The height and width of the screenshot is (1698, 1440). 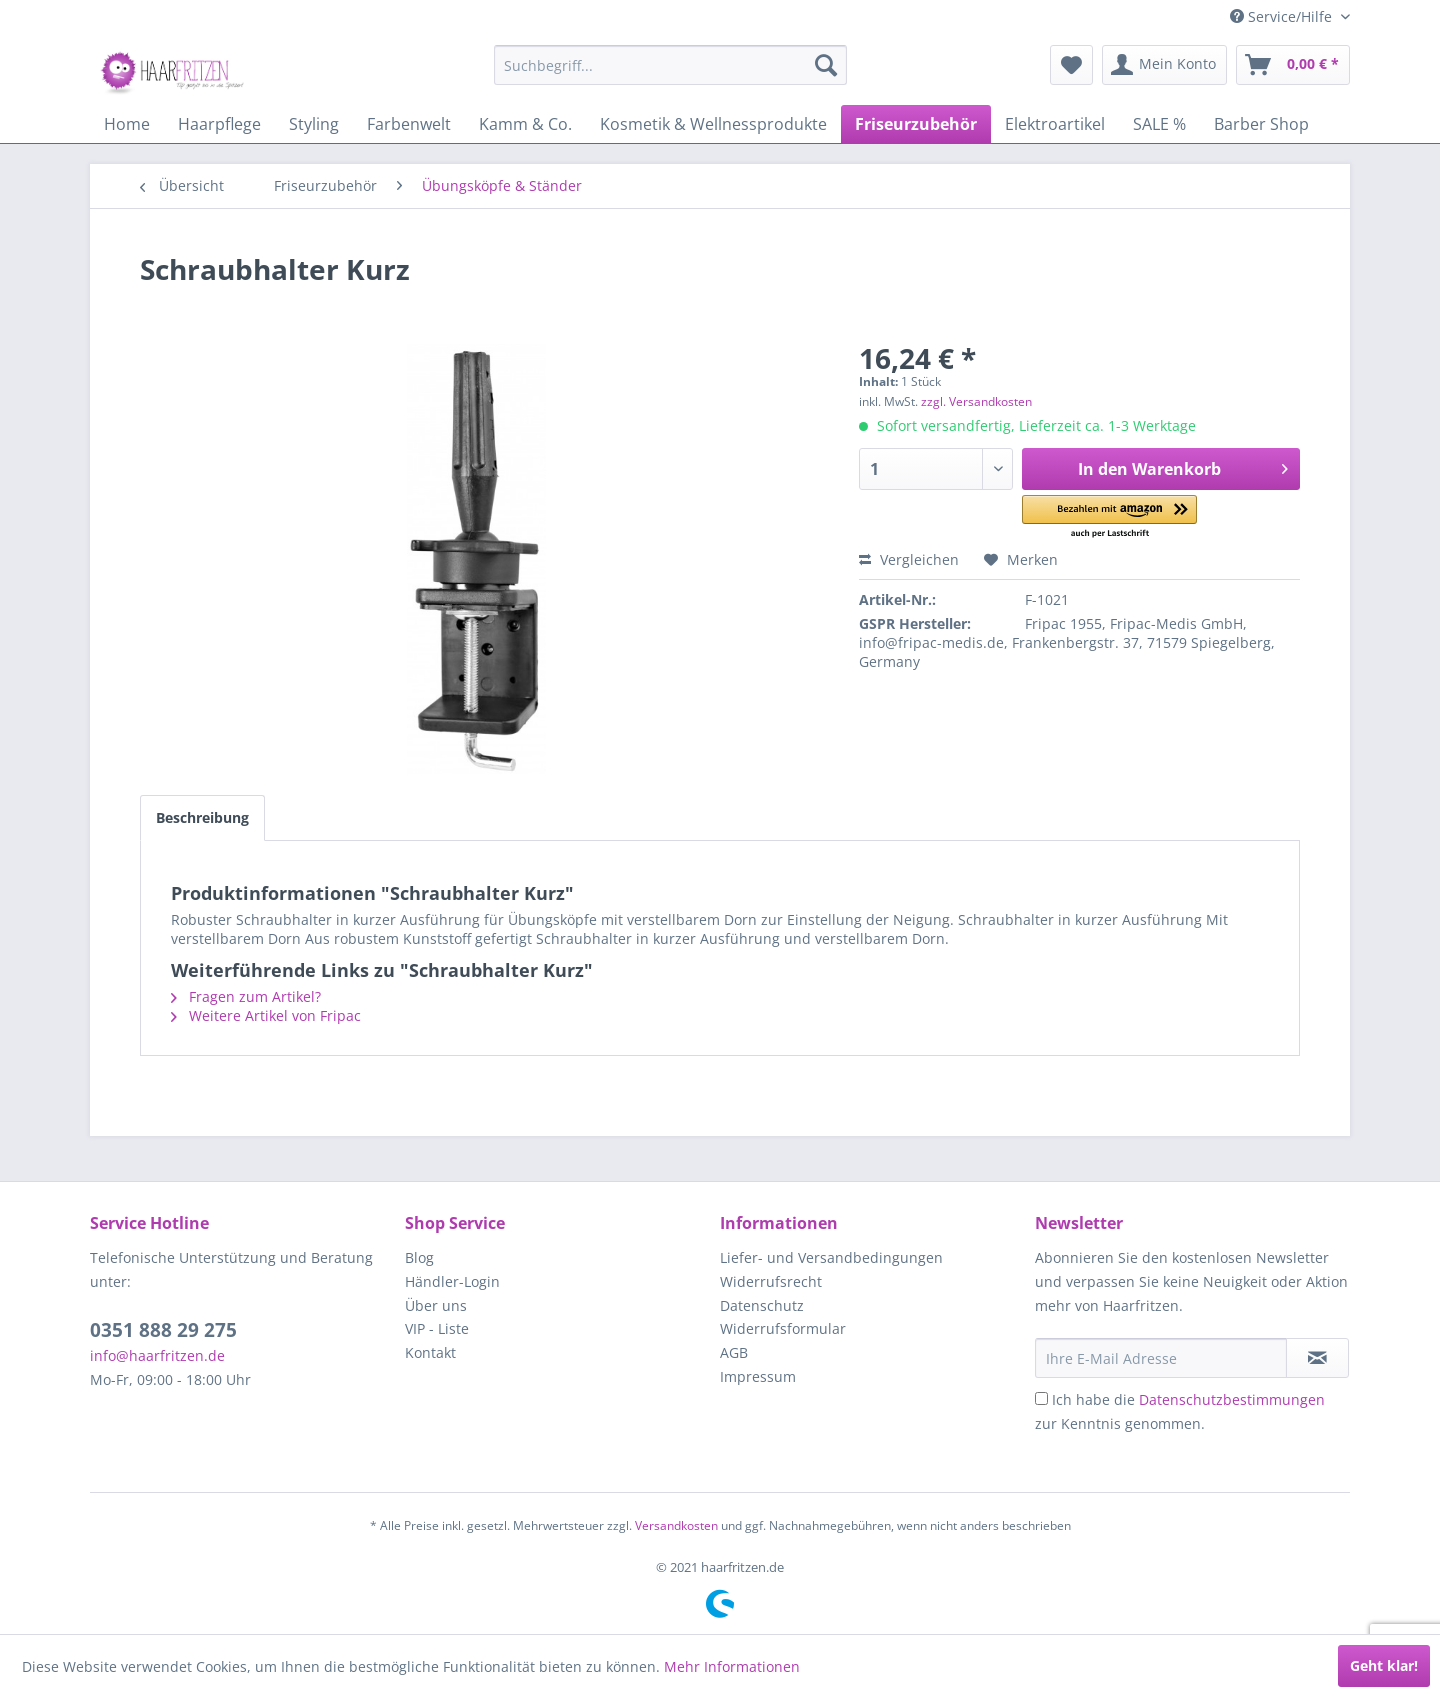 I want to click on Kontakt, so click(x=430, y=1352).